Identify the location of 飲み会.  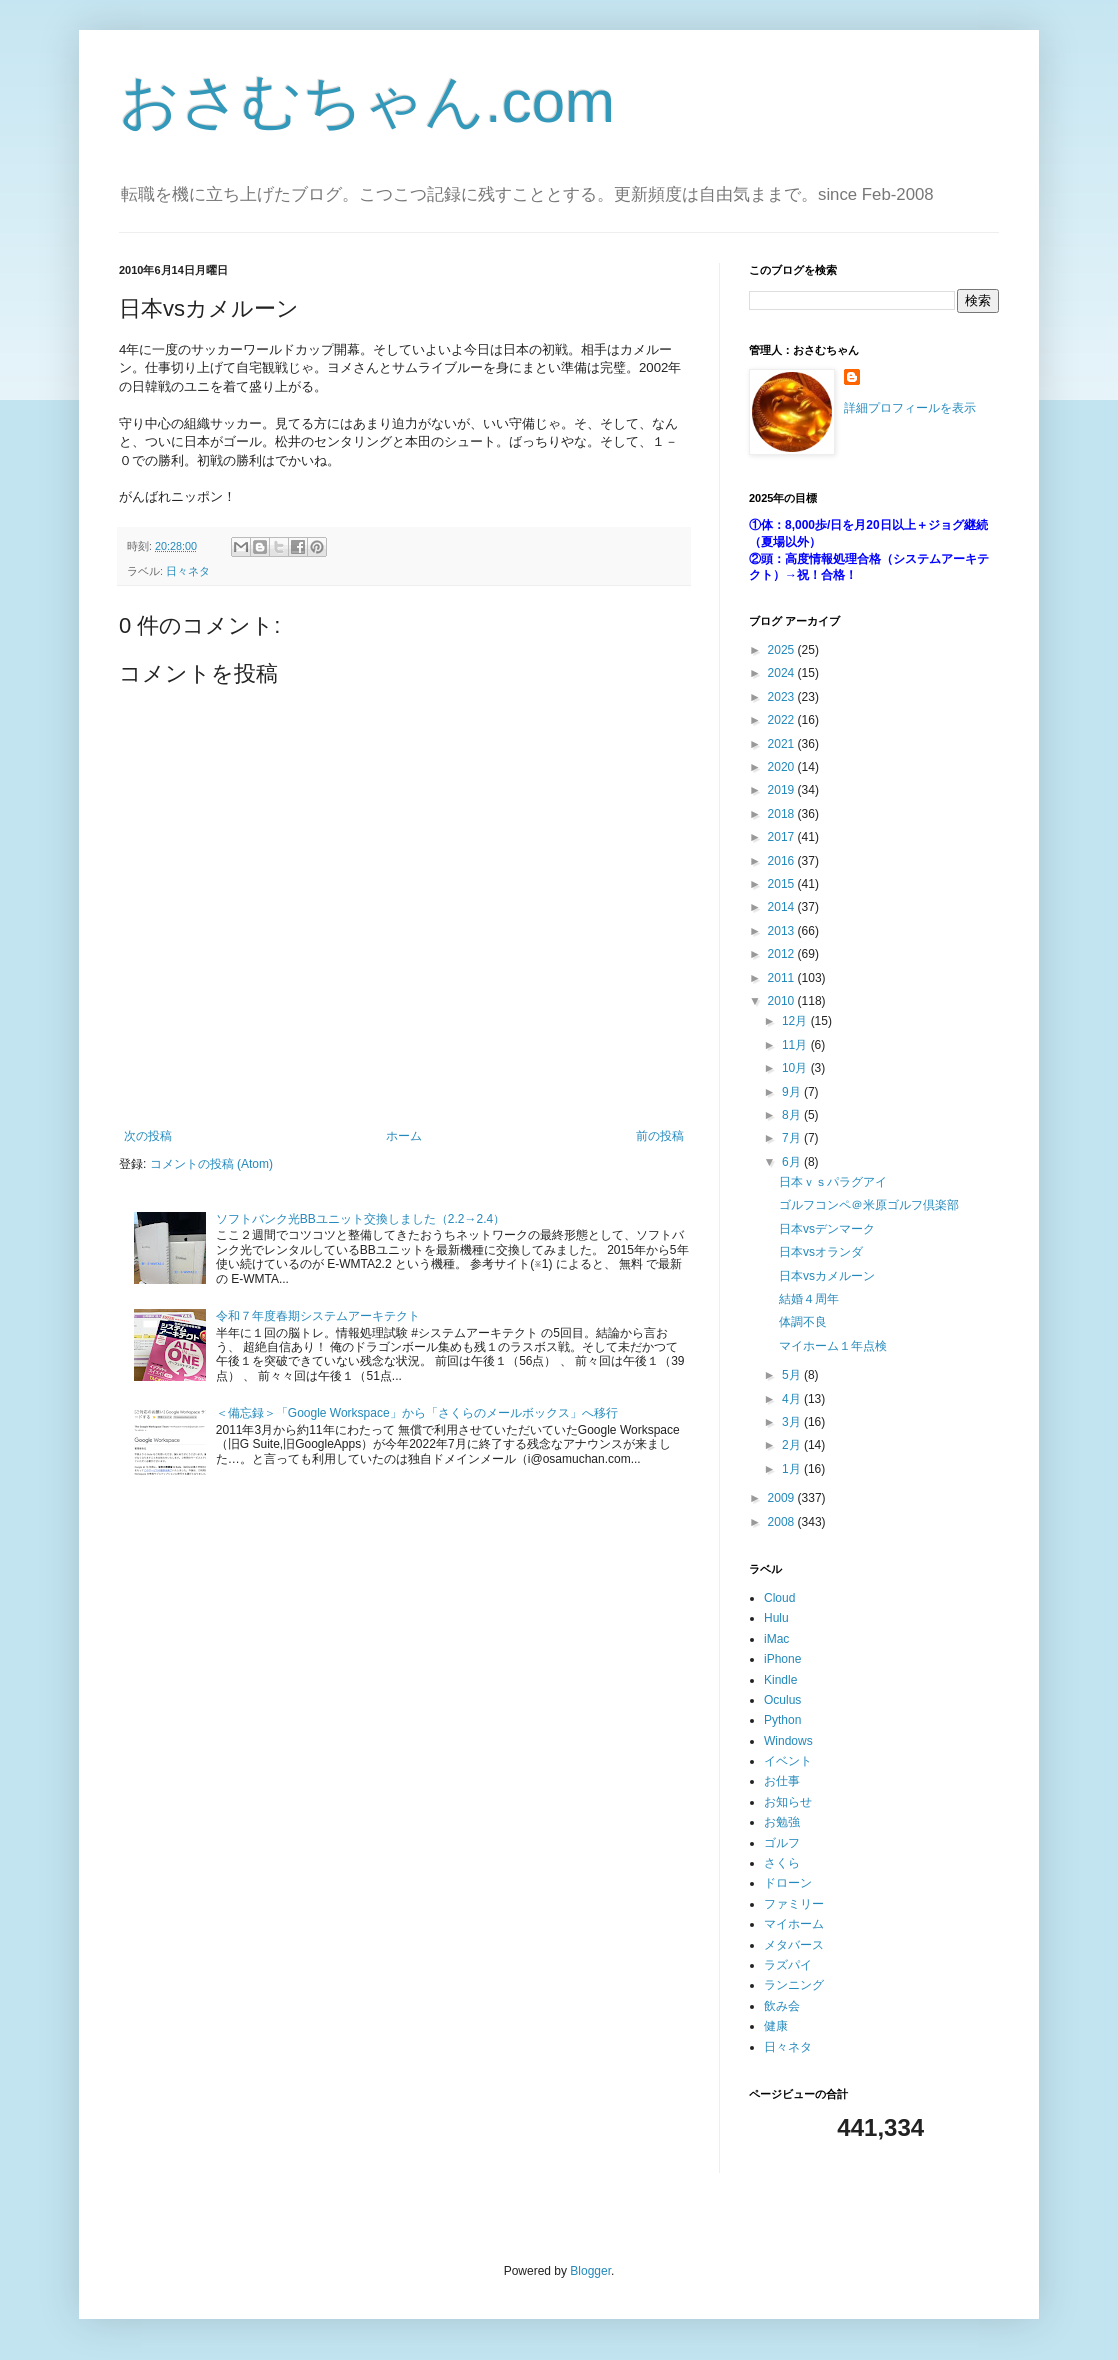
(782, 2006).